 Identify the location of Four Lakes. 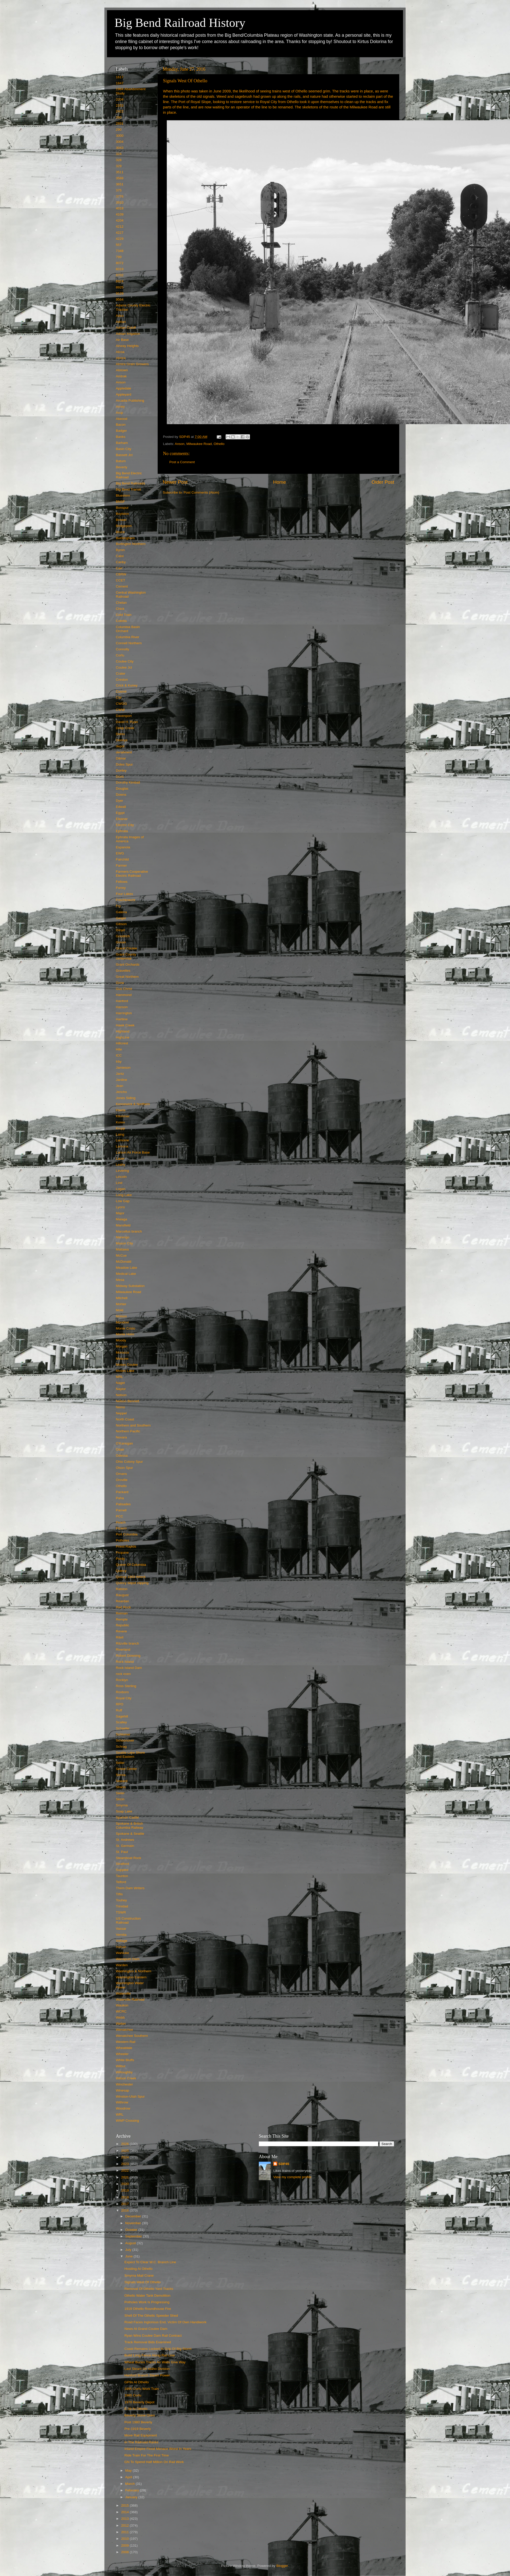
(124, 894).